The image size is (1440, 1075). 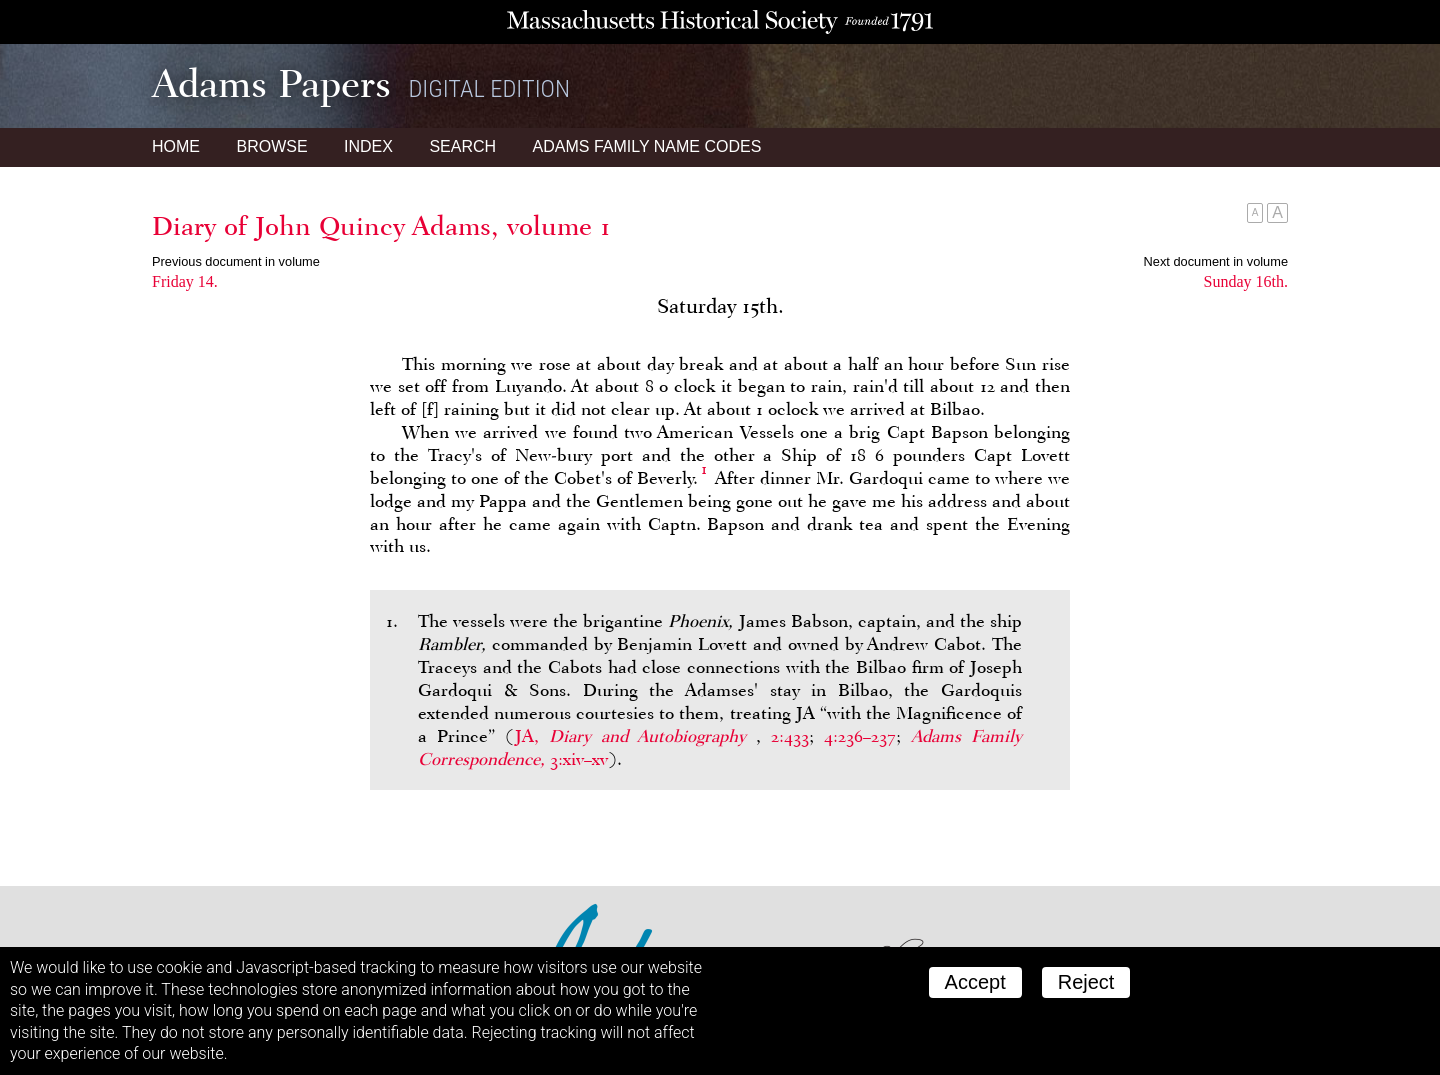 I want to click on Index, so click(x=368, y=146).